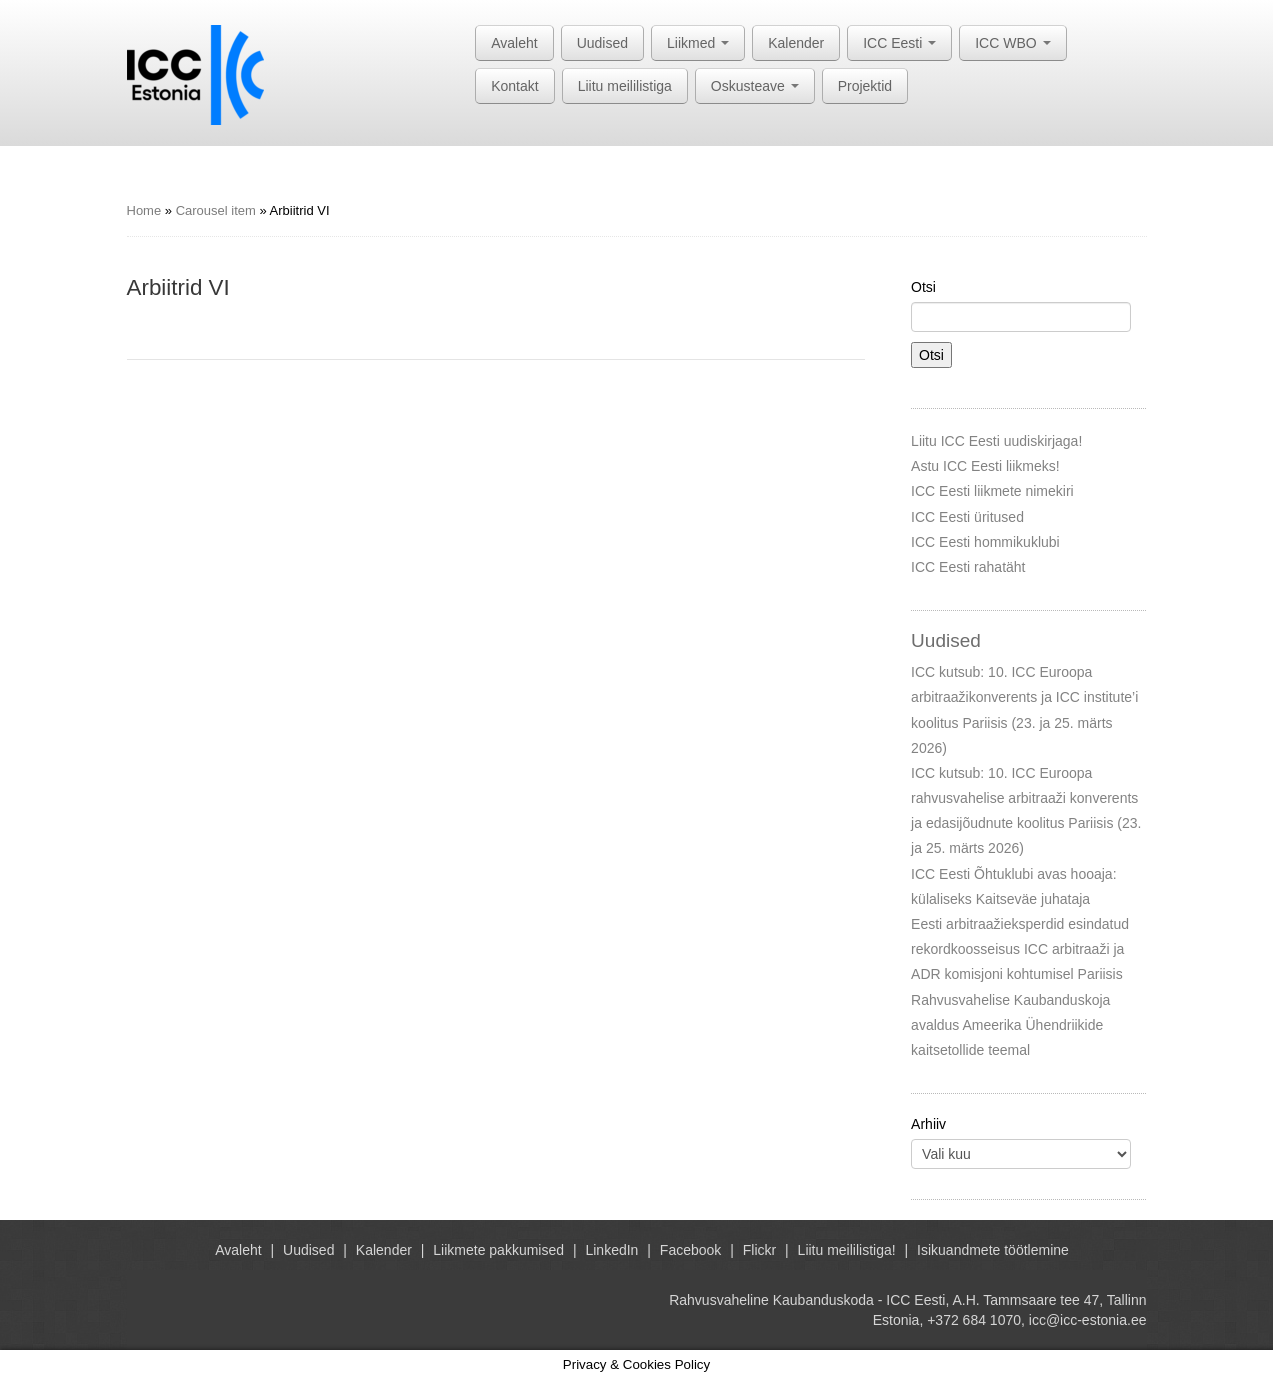 The width and height of the screenshot is (1273, 1380). What do you see at coordinates (1010, 1025) in the screenshot?
I see `Rahvusvahelise Kaubanduskoja avaldus Ameerika Ühendriikide kaitsetollide teemal` at bounding box center [1010, 1025].